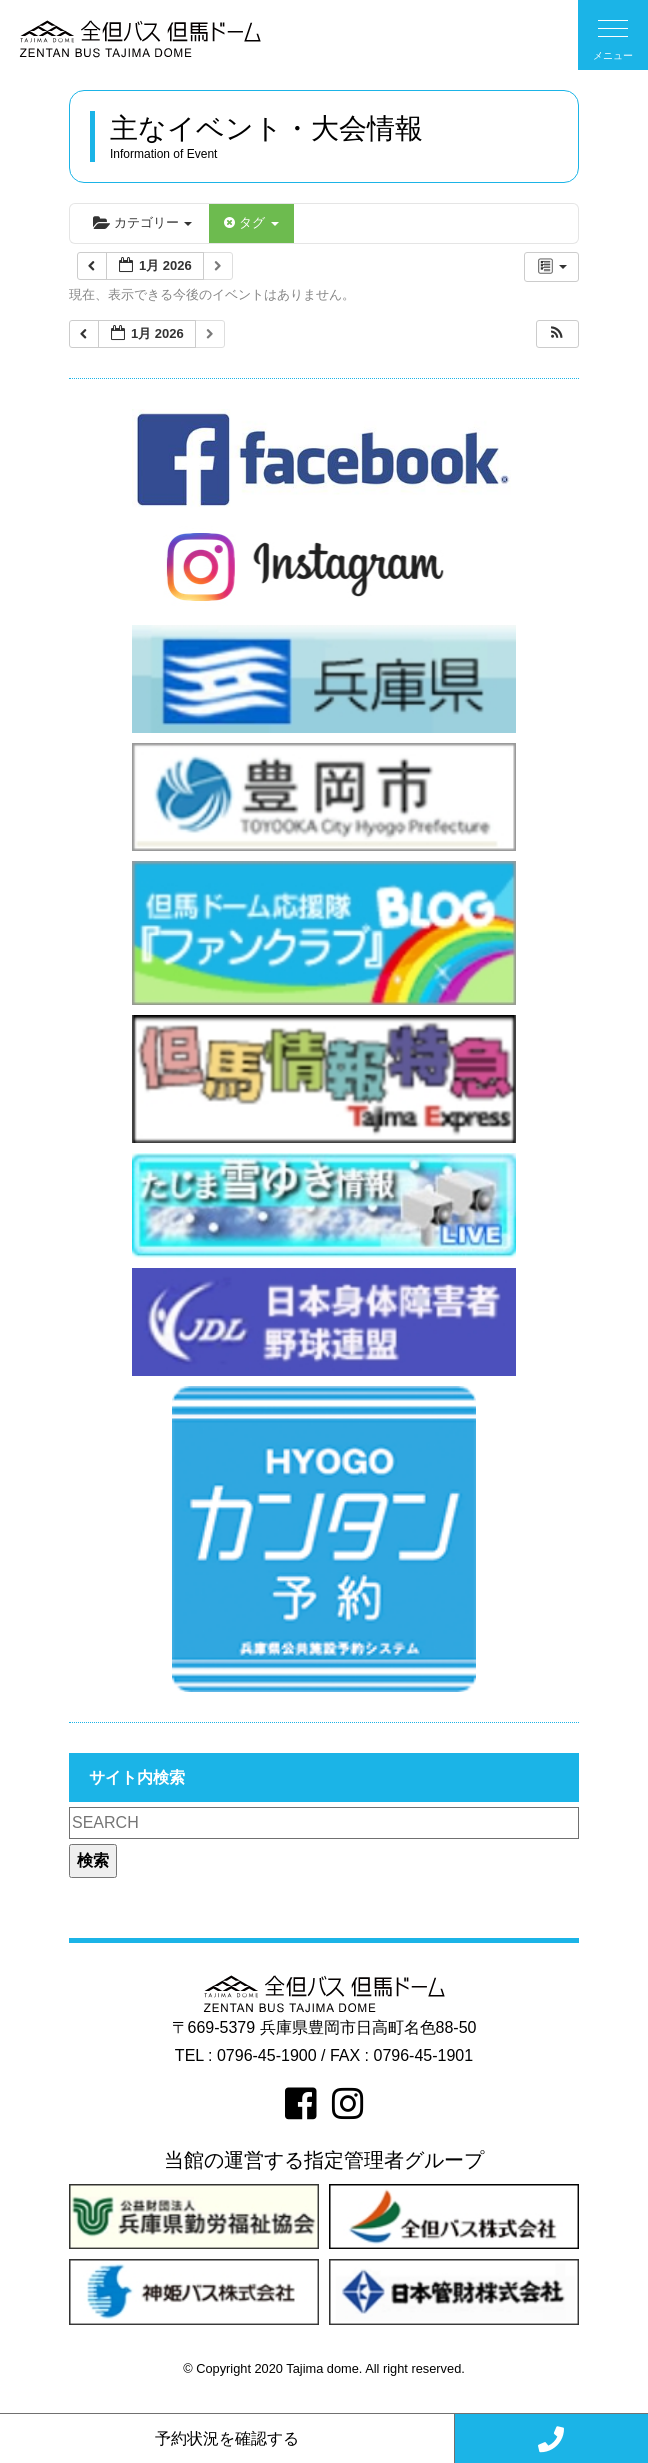 Image resolution: width=648 pixels, height=2463 pixels. What do you see at coordinates (557, 334) in the screenshot?
I see `[button]` at bounding box center [557, 334].